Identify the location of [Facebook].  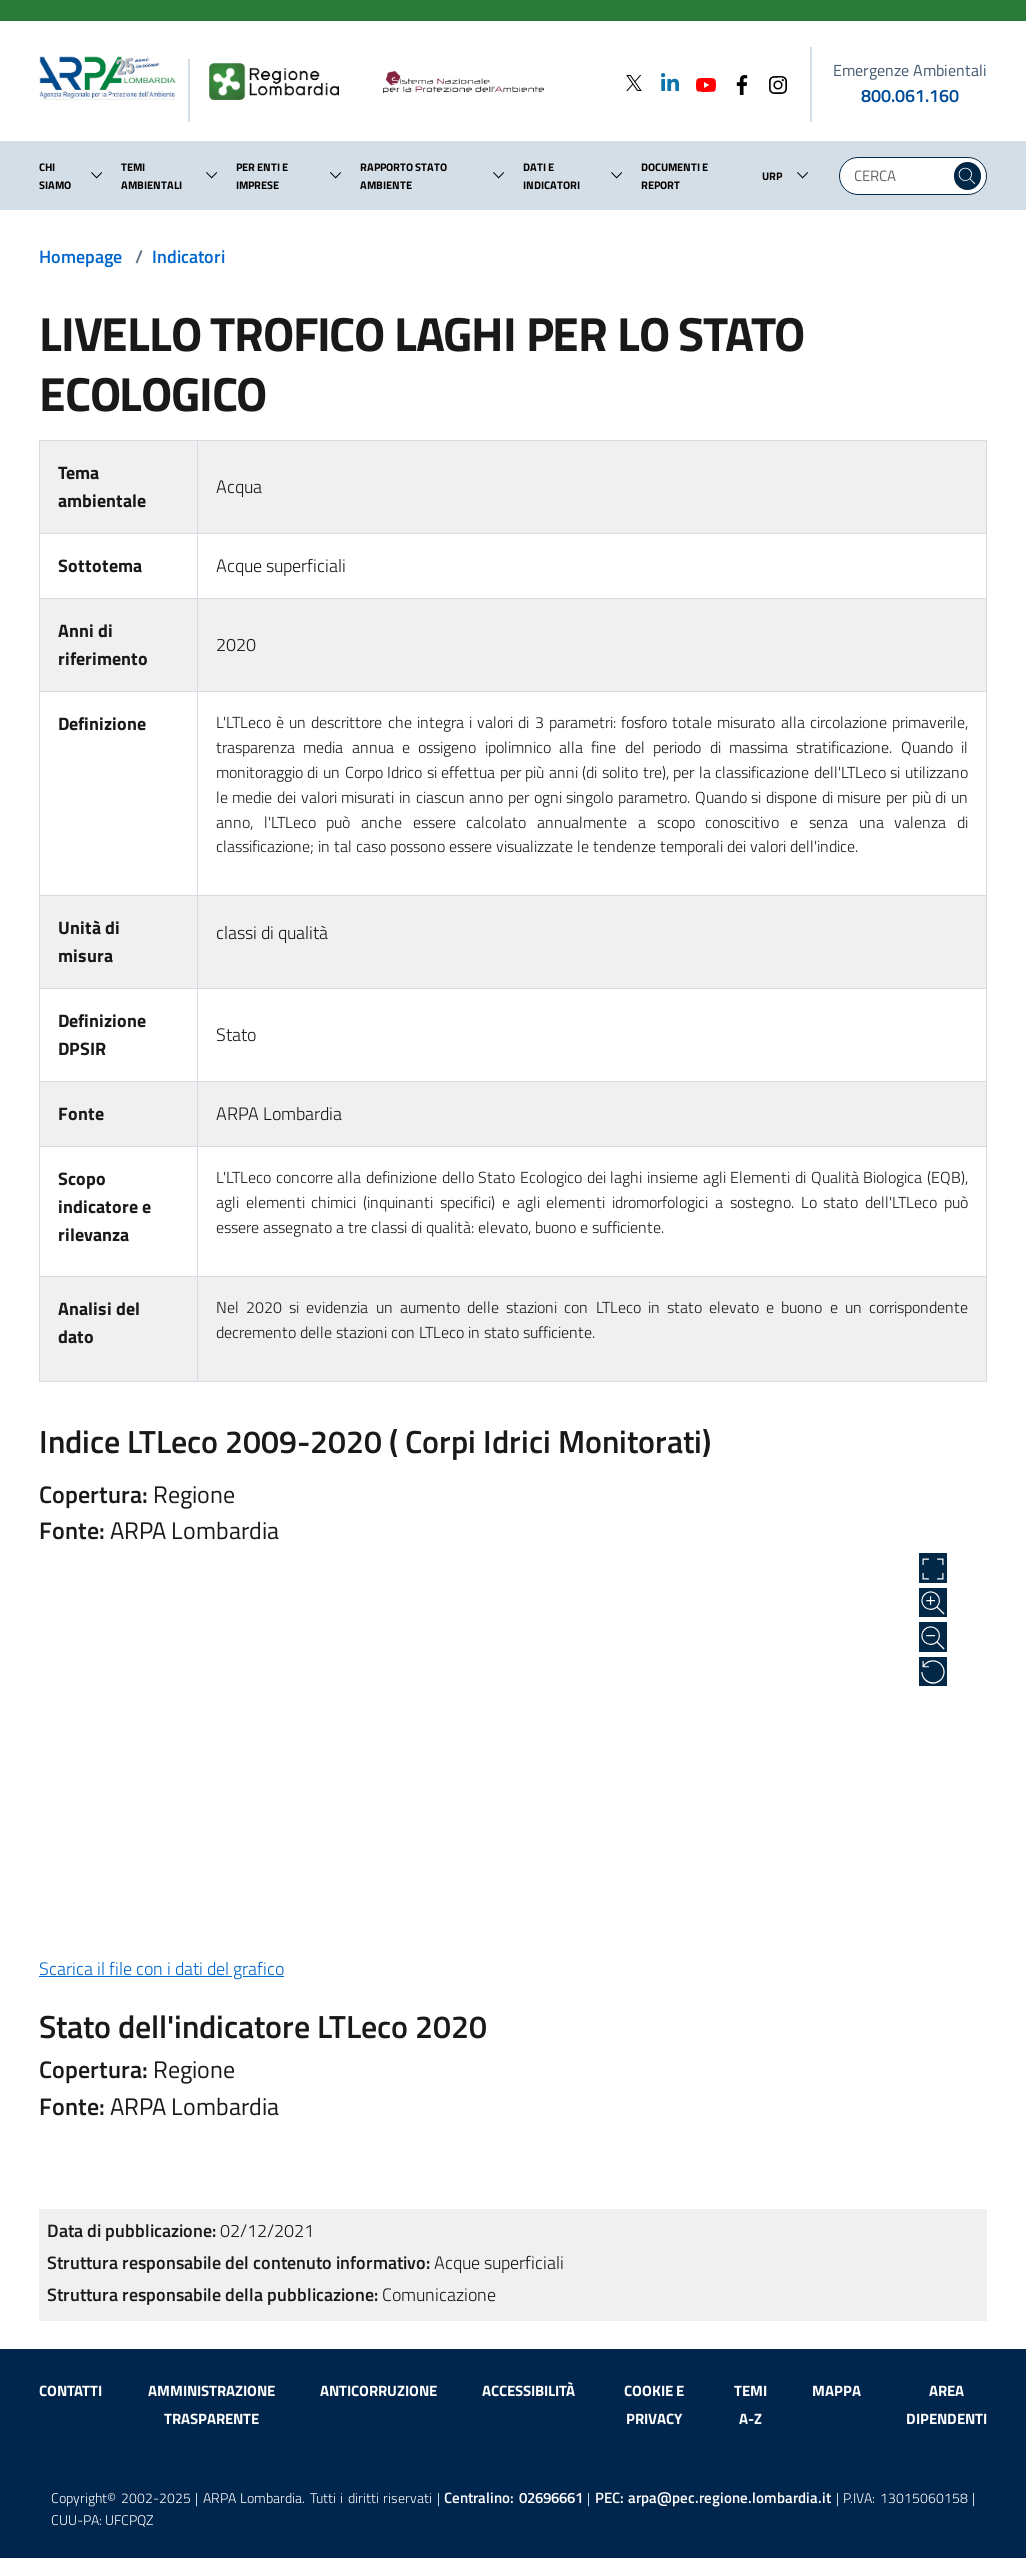
(736, 82).